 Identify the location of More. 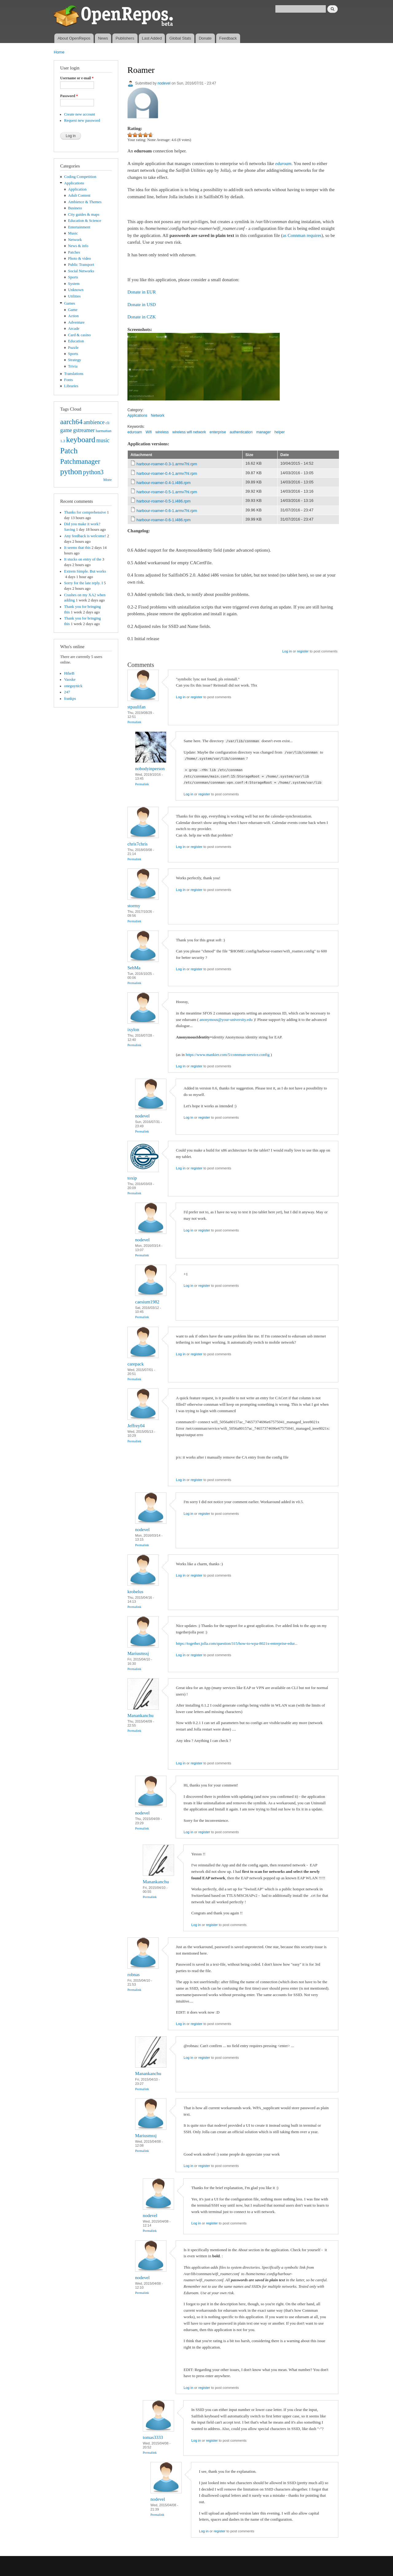
(107, 480).